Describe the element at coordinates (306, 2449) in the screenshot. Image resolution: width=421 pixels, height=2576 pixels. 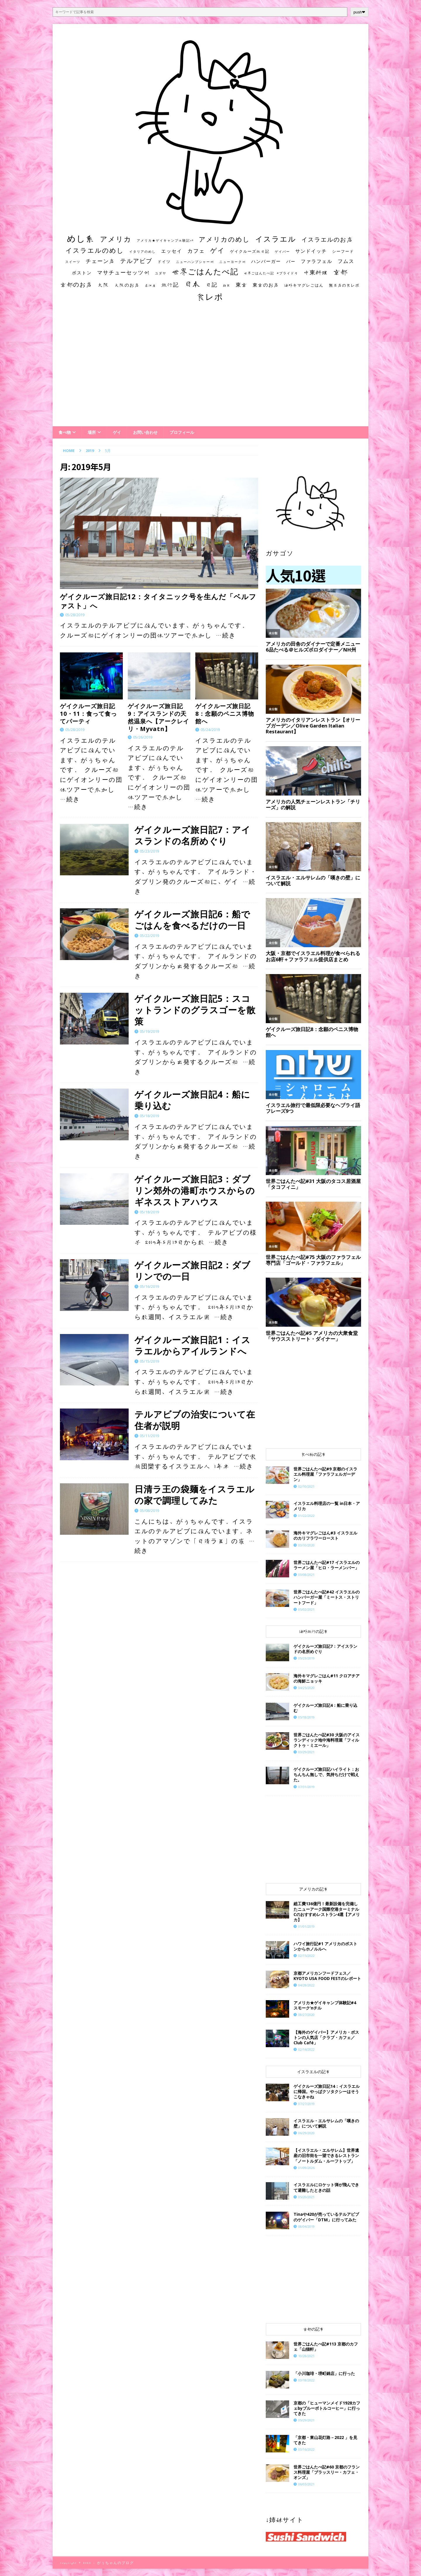
I see `03/16/2022` at that location.